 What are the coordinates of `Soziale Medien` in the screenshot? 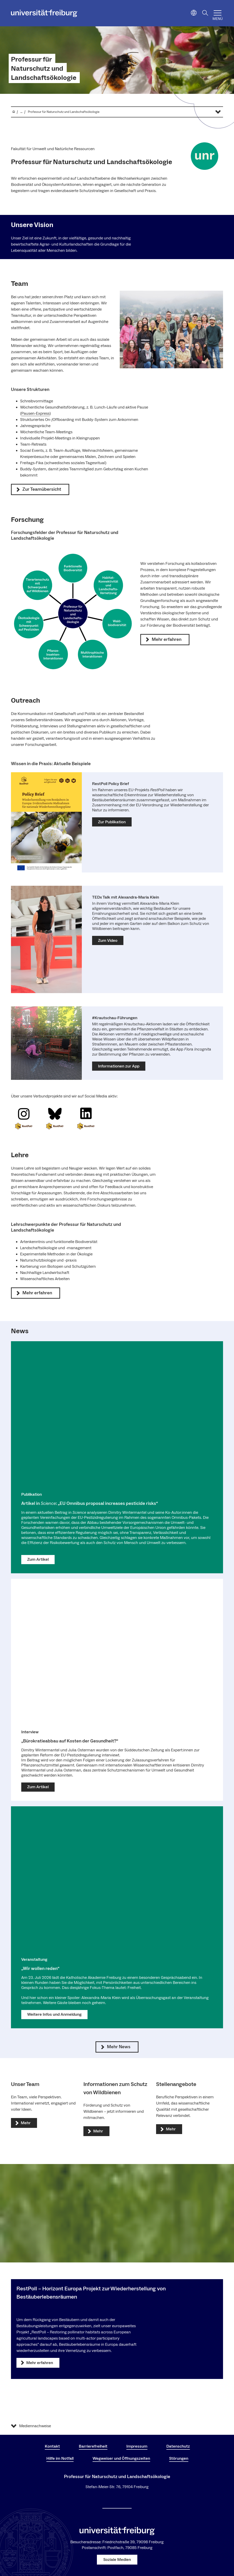 It's located at (117, 2559).